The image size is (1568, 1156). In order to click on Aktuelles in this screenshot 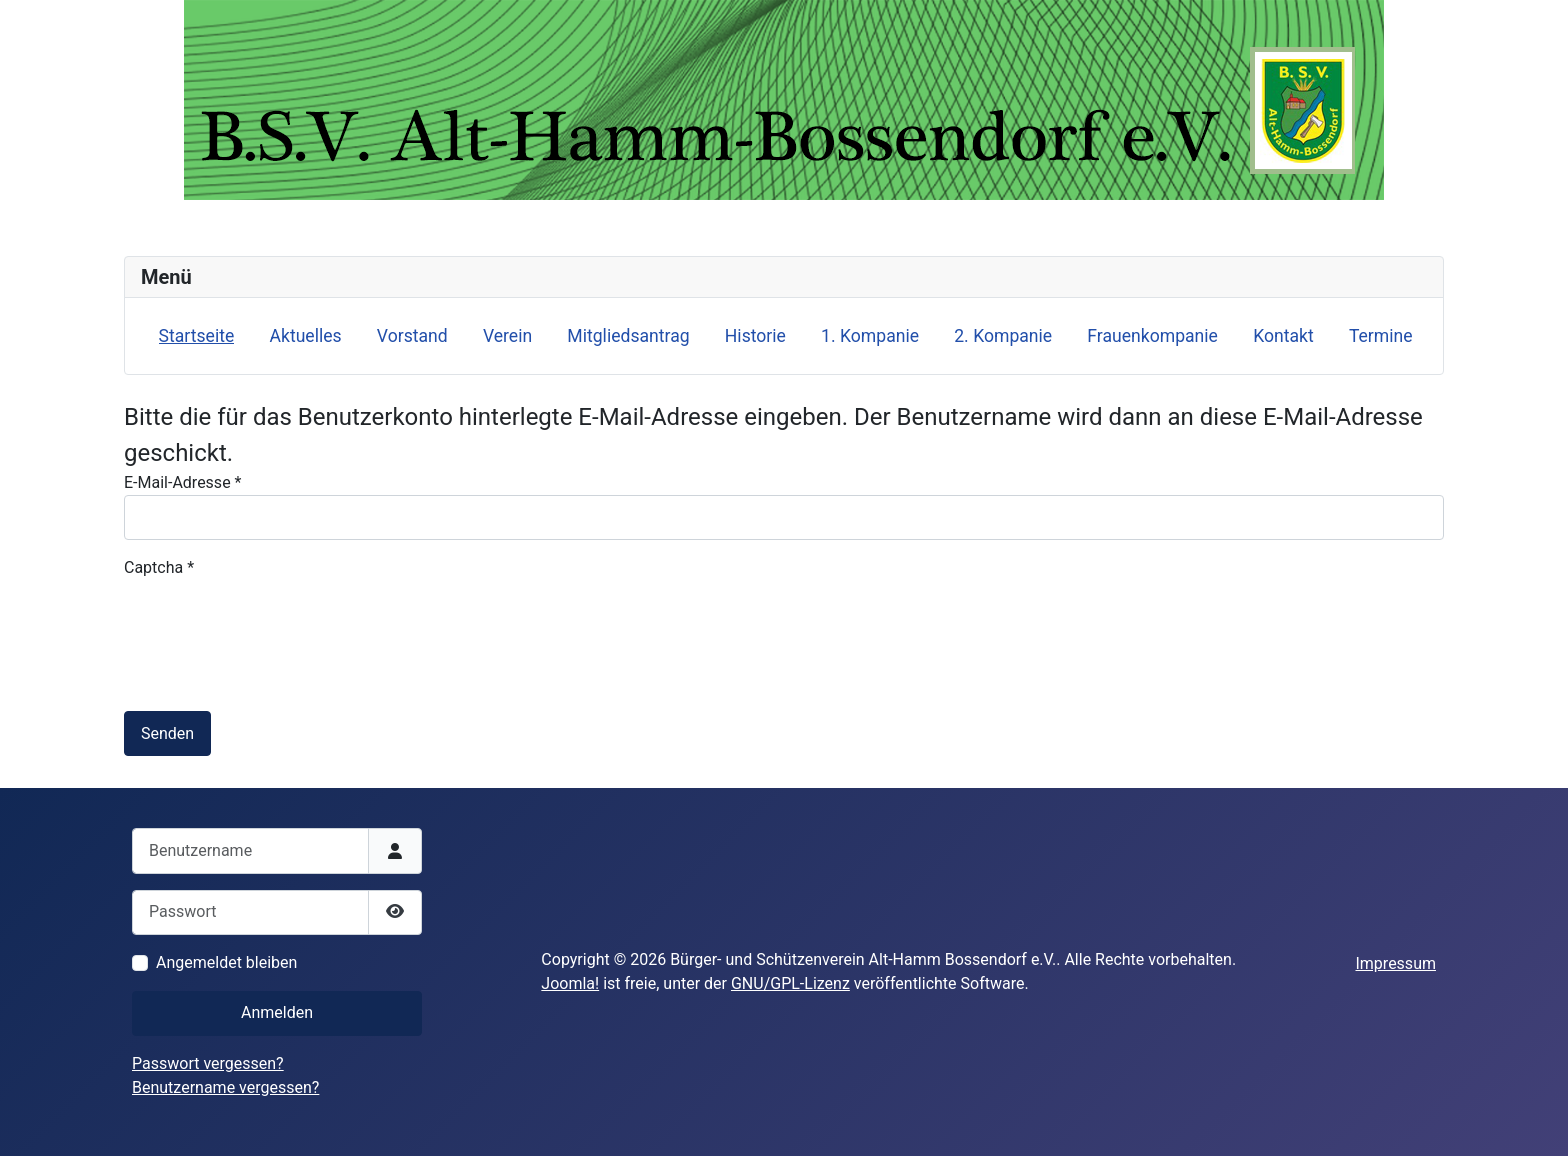, I will do `click(305, 336)`.